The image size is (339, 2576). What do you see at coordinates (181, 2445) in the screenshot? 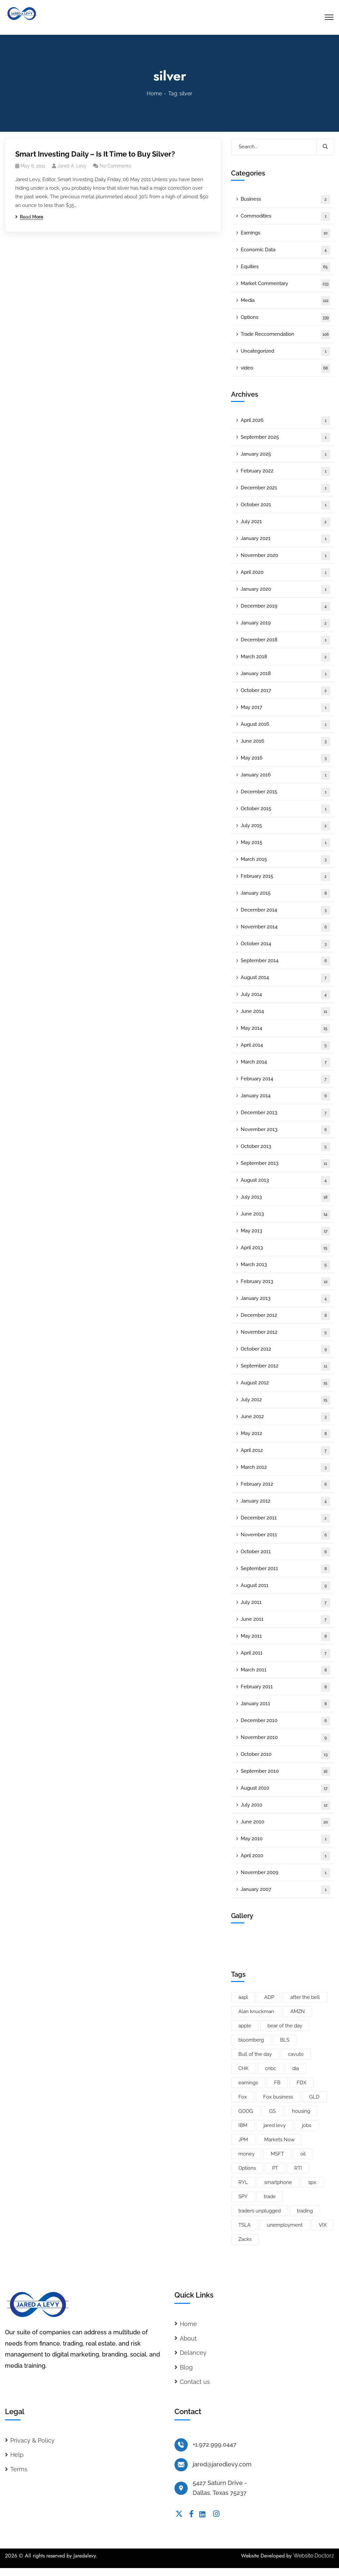
I see `[+1.972.999.0447]` at bounding box center [181, 2445].